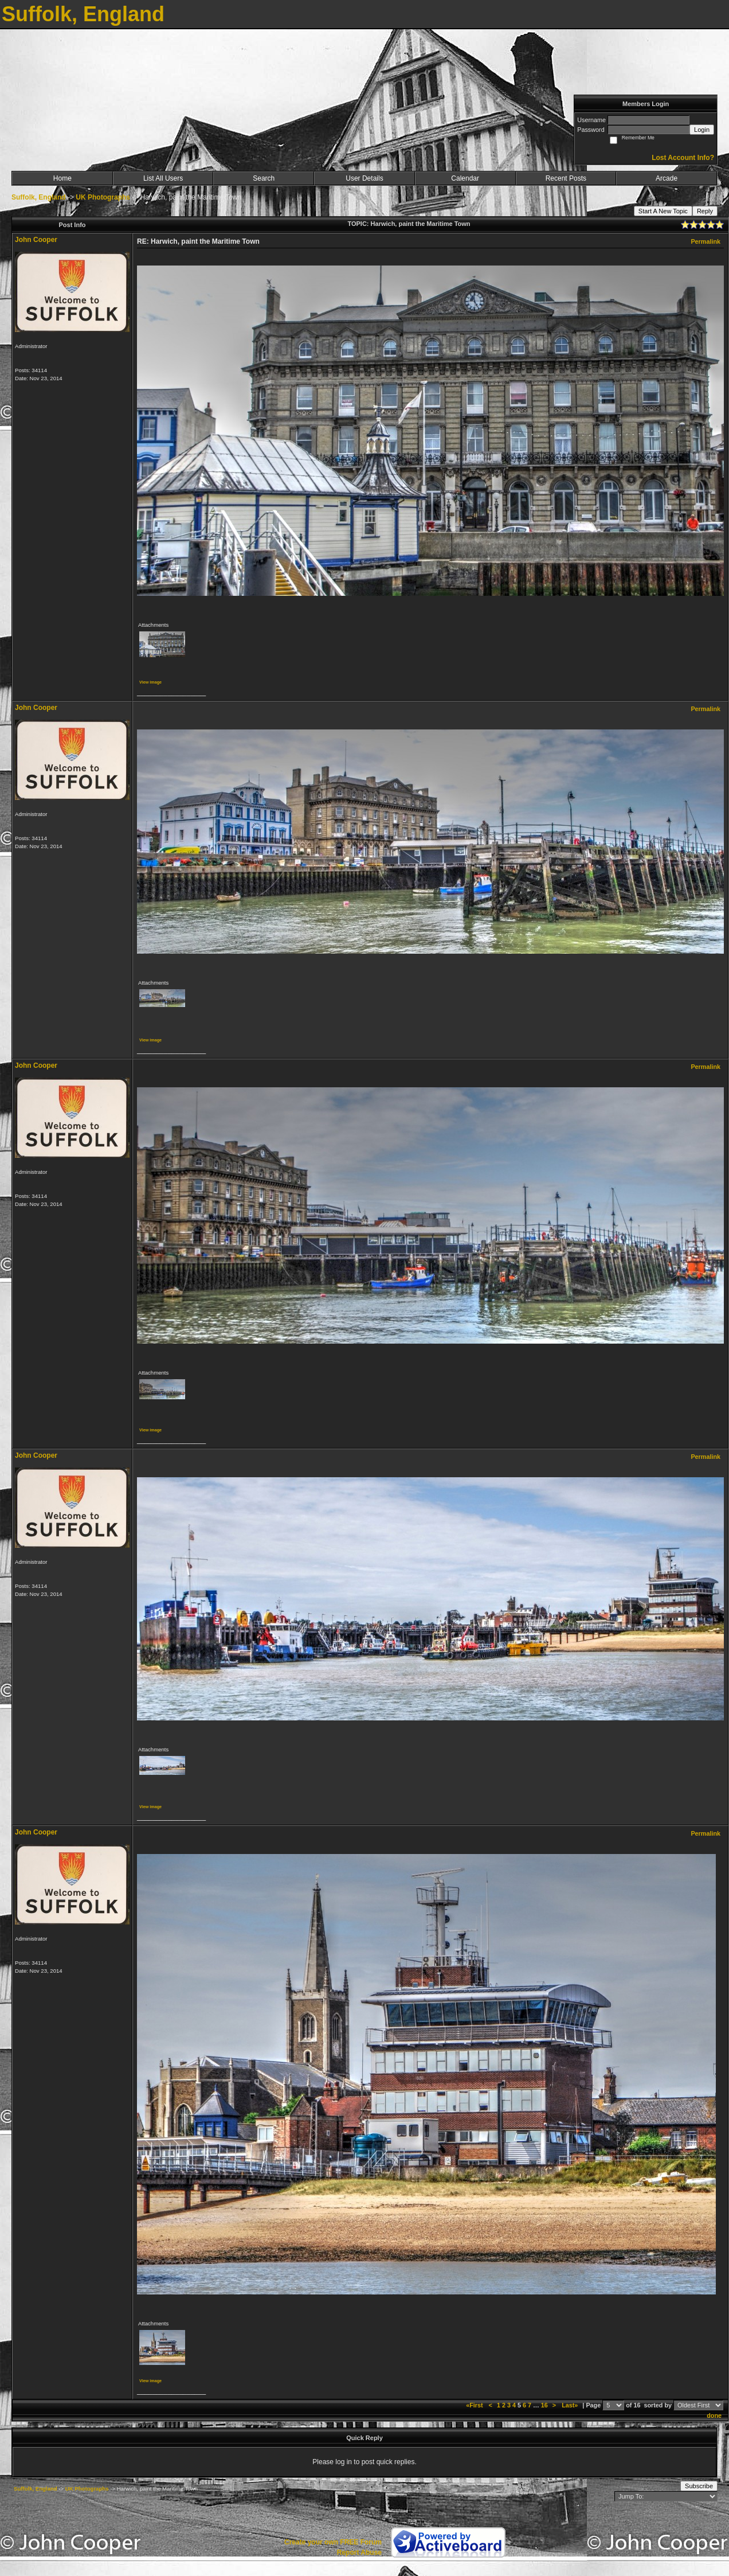 This screenshot has width=729, height=2576. Describe the element at coordinates (36, 240) in the screenshot. I see `John Cooper` at that location.